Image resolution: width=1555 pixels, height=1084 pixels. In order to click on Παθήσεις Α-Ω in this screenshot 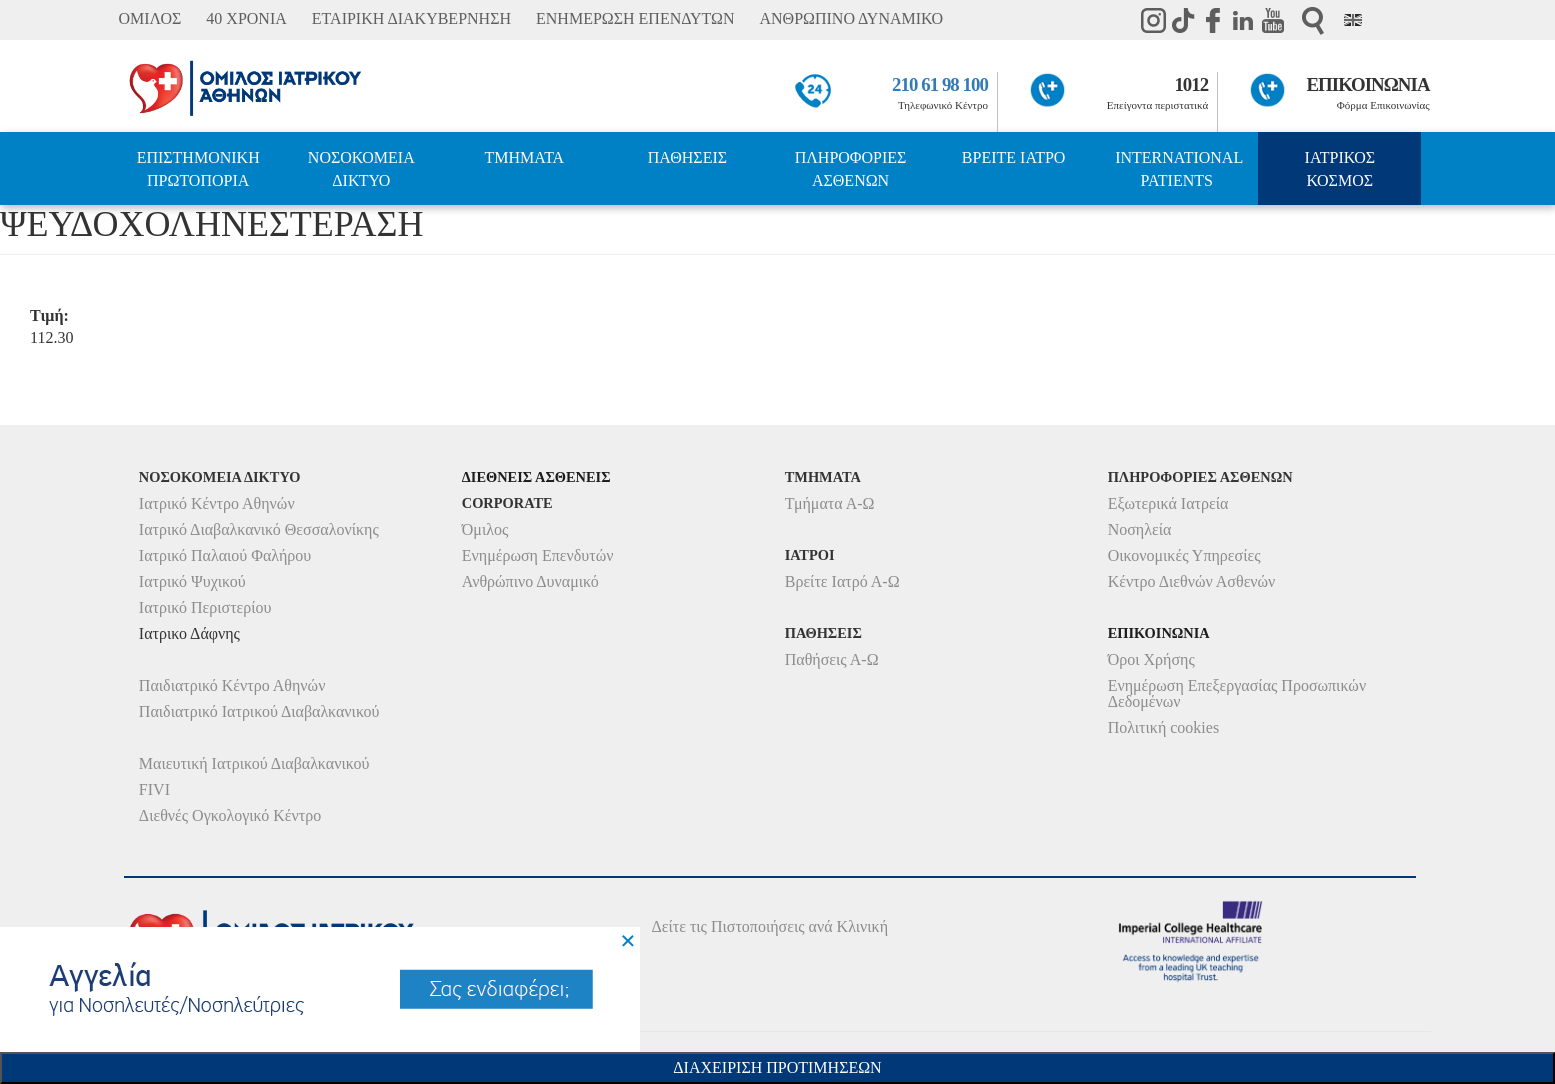, I will do `click(832, 659)`.